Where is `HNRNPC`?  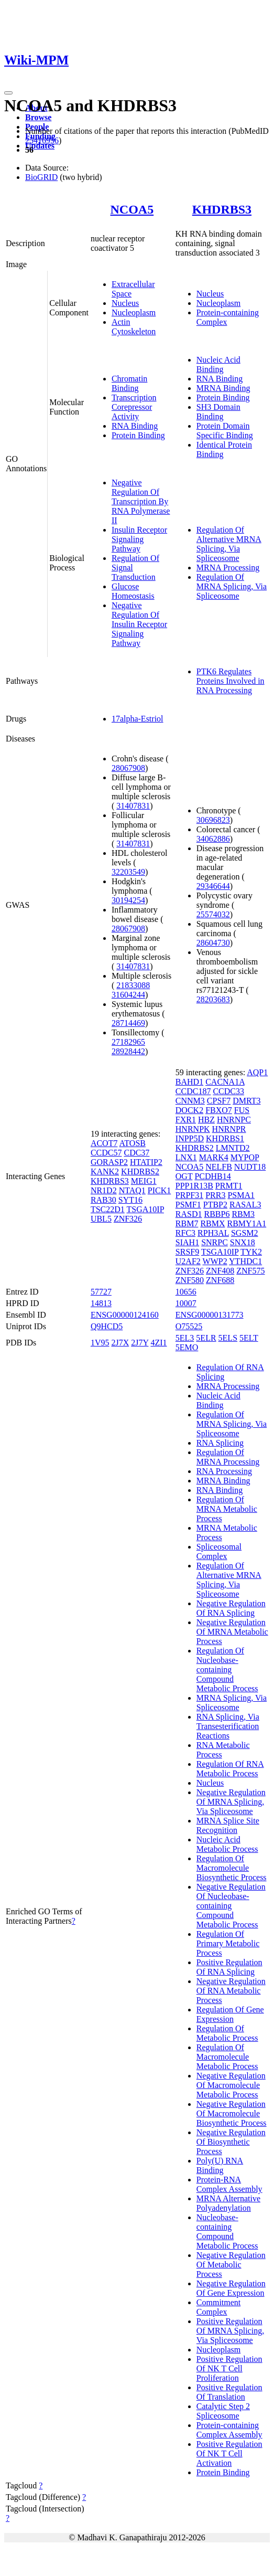 HNRNPC is located at coordinates (234, 1119).